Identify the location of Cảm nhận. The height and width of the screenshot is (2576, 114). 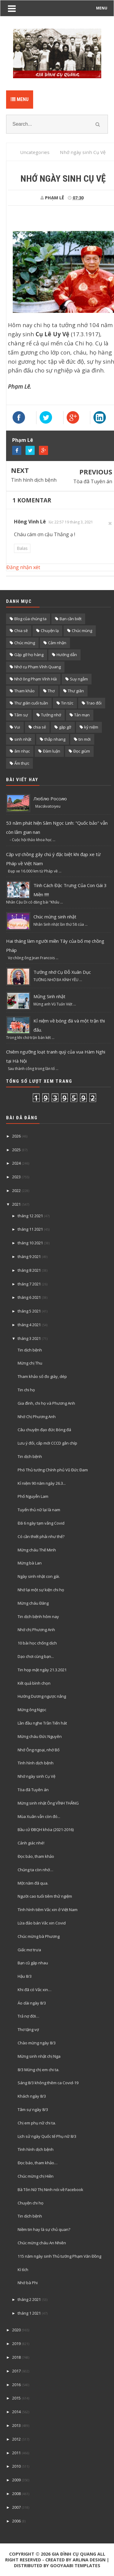
(57, 642).